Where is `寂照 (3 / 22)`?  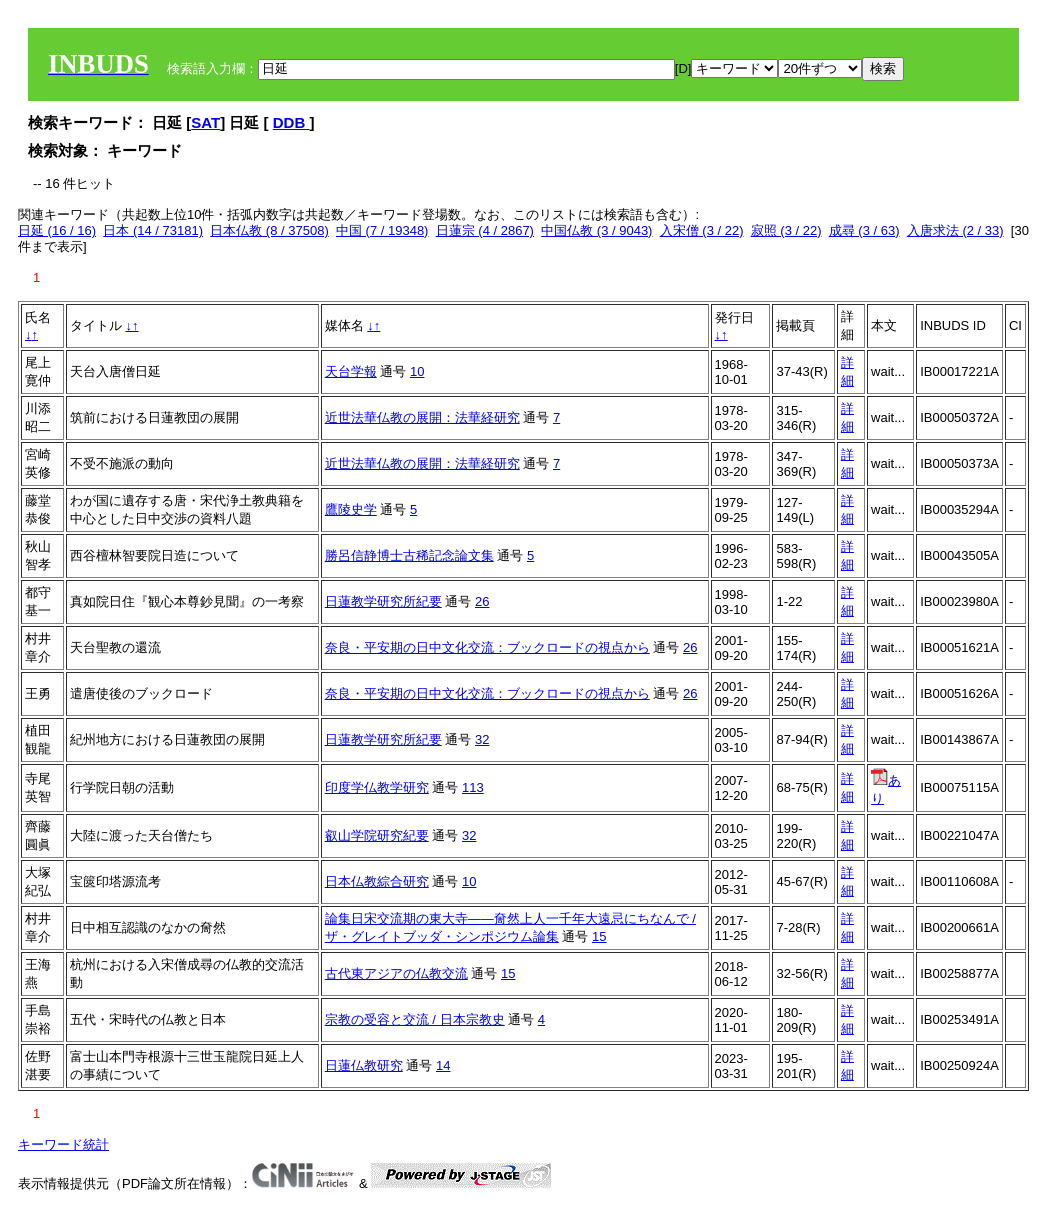
寂照 (3 / 22) is located at coordinates (786, 230).